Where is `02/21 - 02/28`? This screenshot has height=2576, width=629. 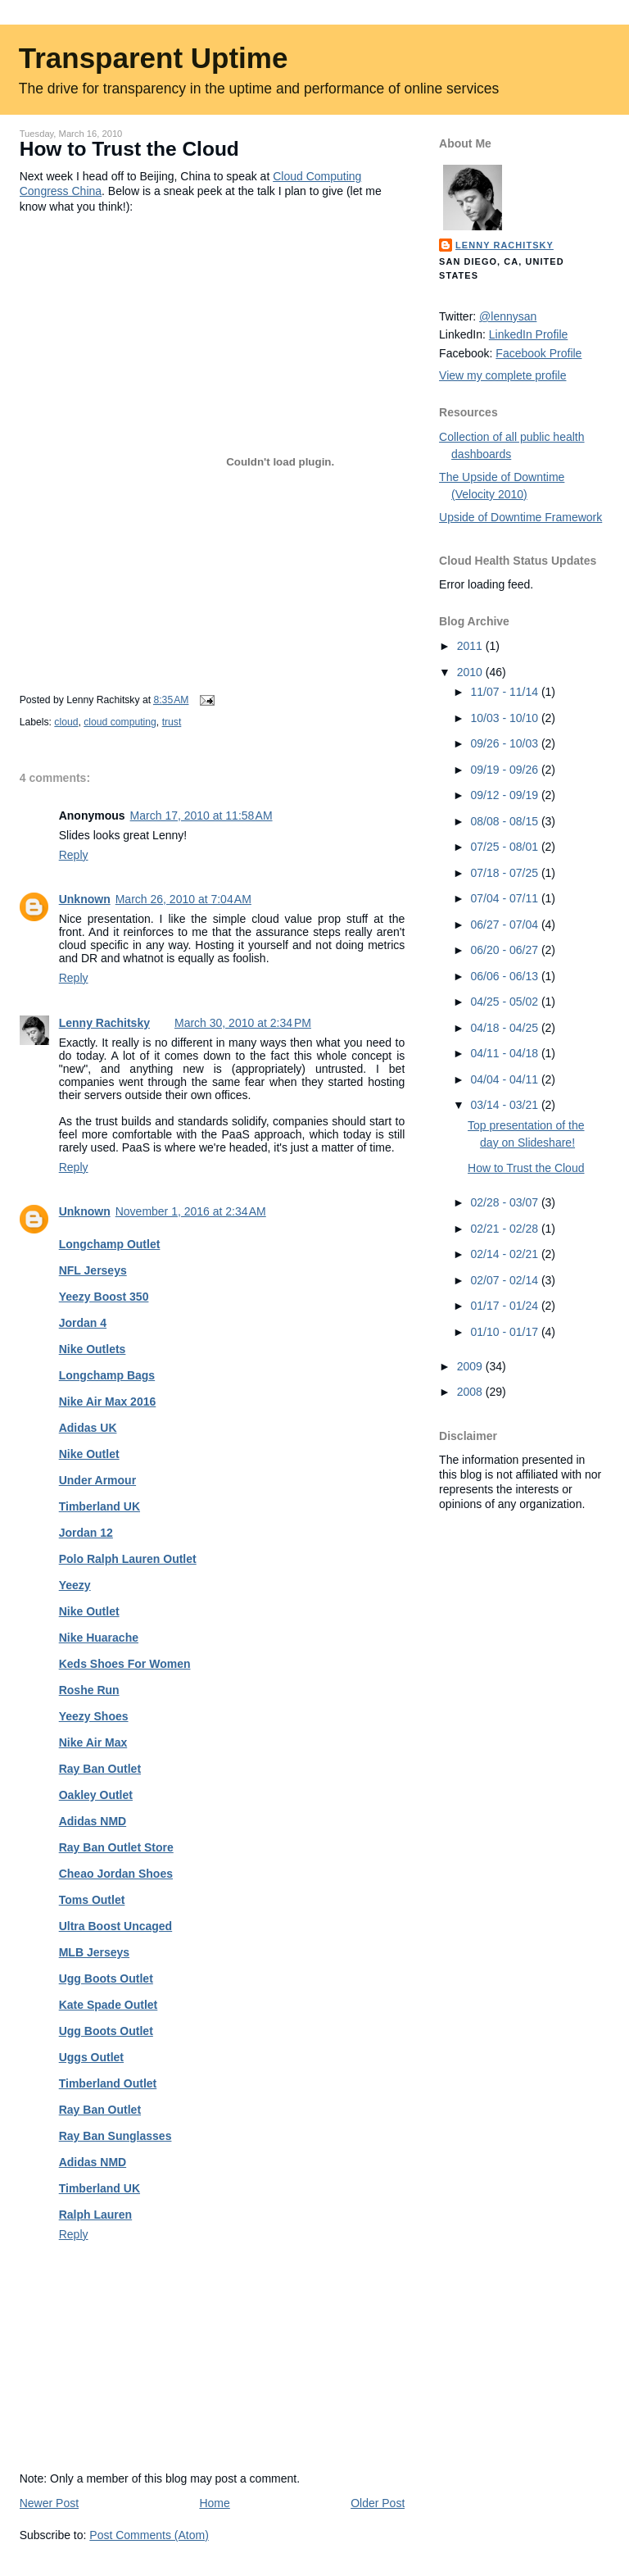
02/21 - 02/28 is located at coordinates (506, 1228).